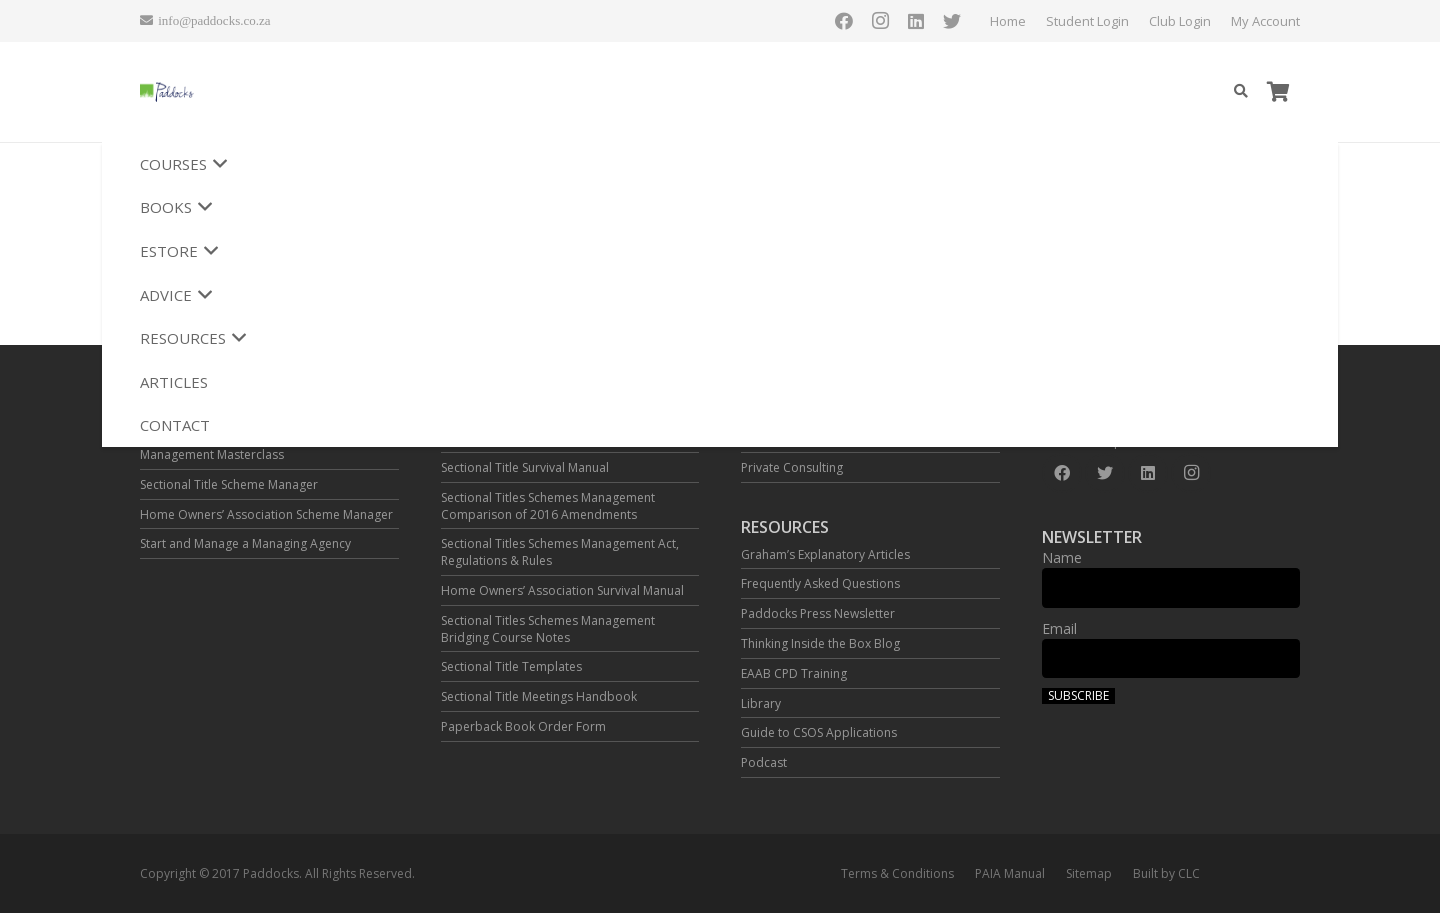 The image size is (1440, 913). What do you see at coordinates (1174, 21) in the screenshot?
I see `[Facebook]` at bounding box center [1174, 21].